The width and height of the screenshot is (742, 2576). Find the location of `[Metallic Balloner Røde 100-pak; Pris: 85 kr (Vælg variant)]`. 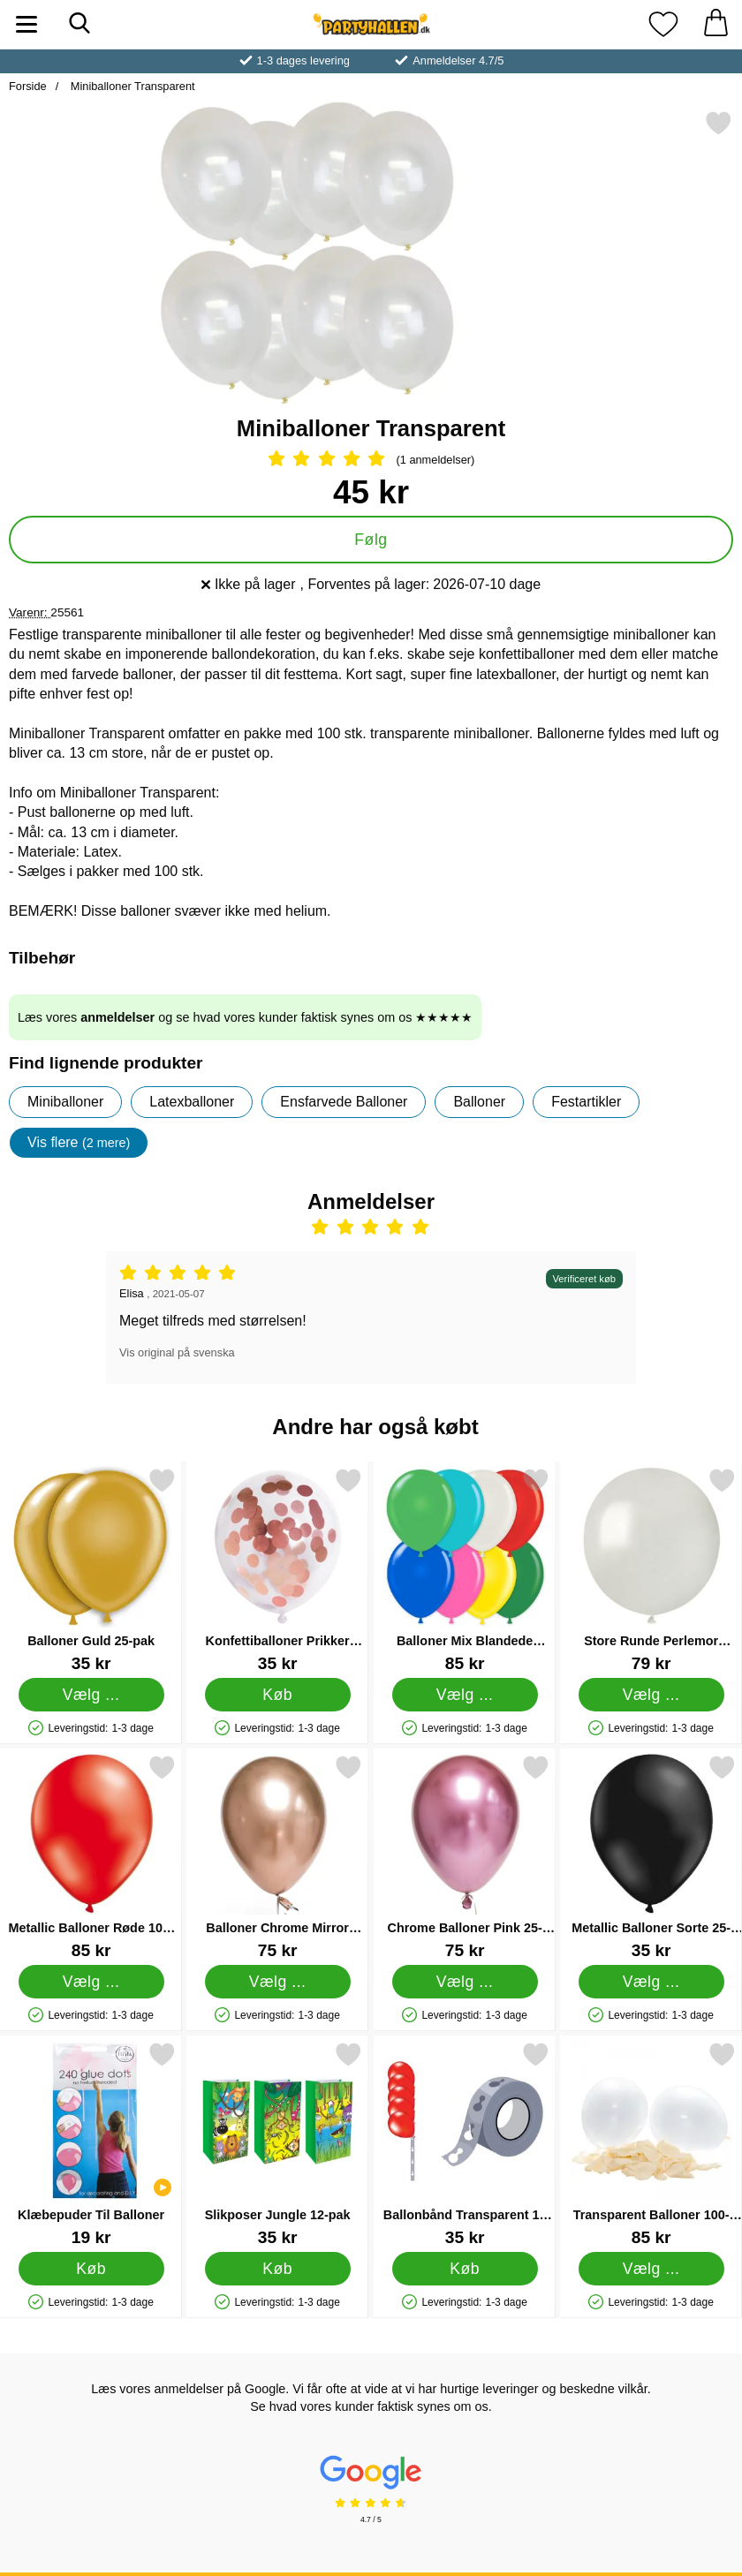

[Metallic Balloner Røde 100-pak; Pris: 85 kr (Vælg variant)] is located at coordinates (91, 1857).